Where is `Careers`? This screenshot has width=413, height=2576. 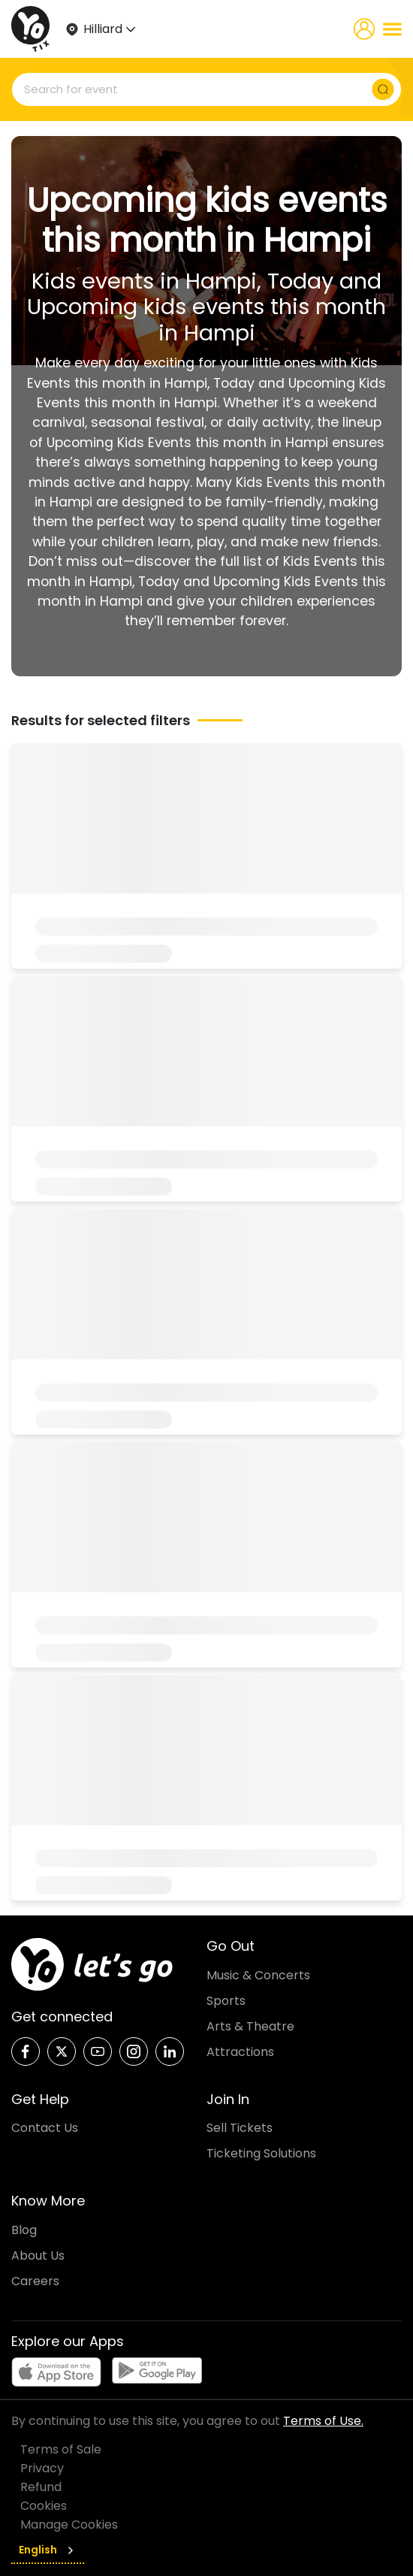
Careers is located at coordinates (35, 2281).